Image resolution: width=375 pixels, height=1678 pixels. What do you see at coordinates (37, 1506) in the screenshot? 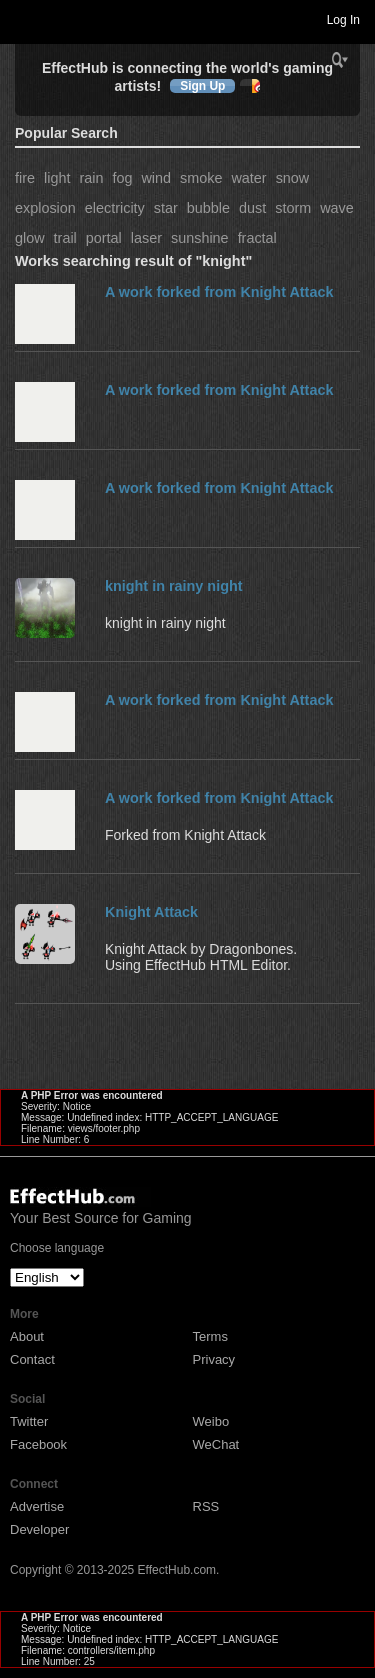
I see `Advertise` at bounding box center [37, 1506].